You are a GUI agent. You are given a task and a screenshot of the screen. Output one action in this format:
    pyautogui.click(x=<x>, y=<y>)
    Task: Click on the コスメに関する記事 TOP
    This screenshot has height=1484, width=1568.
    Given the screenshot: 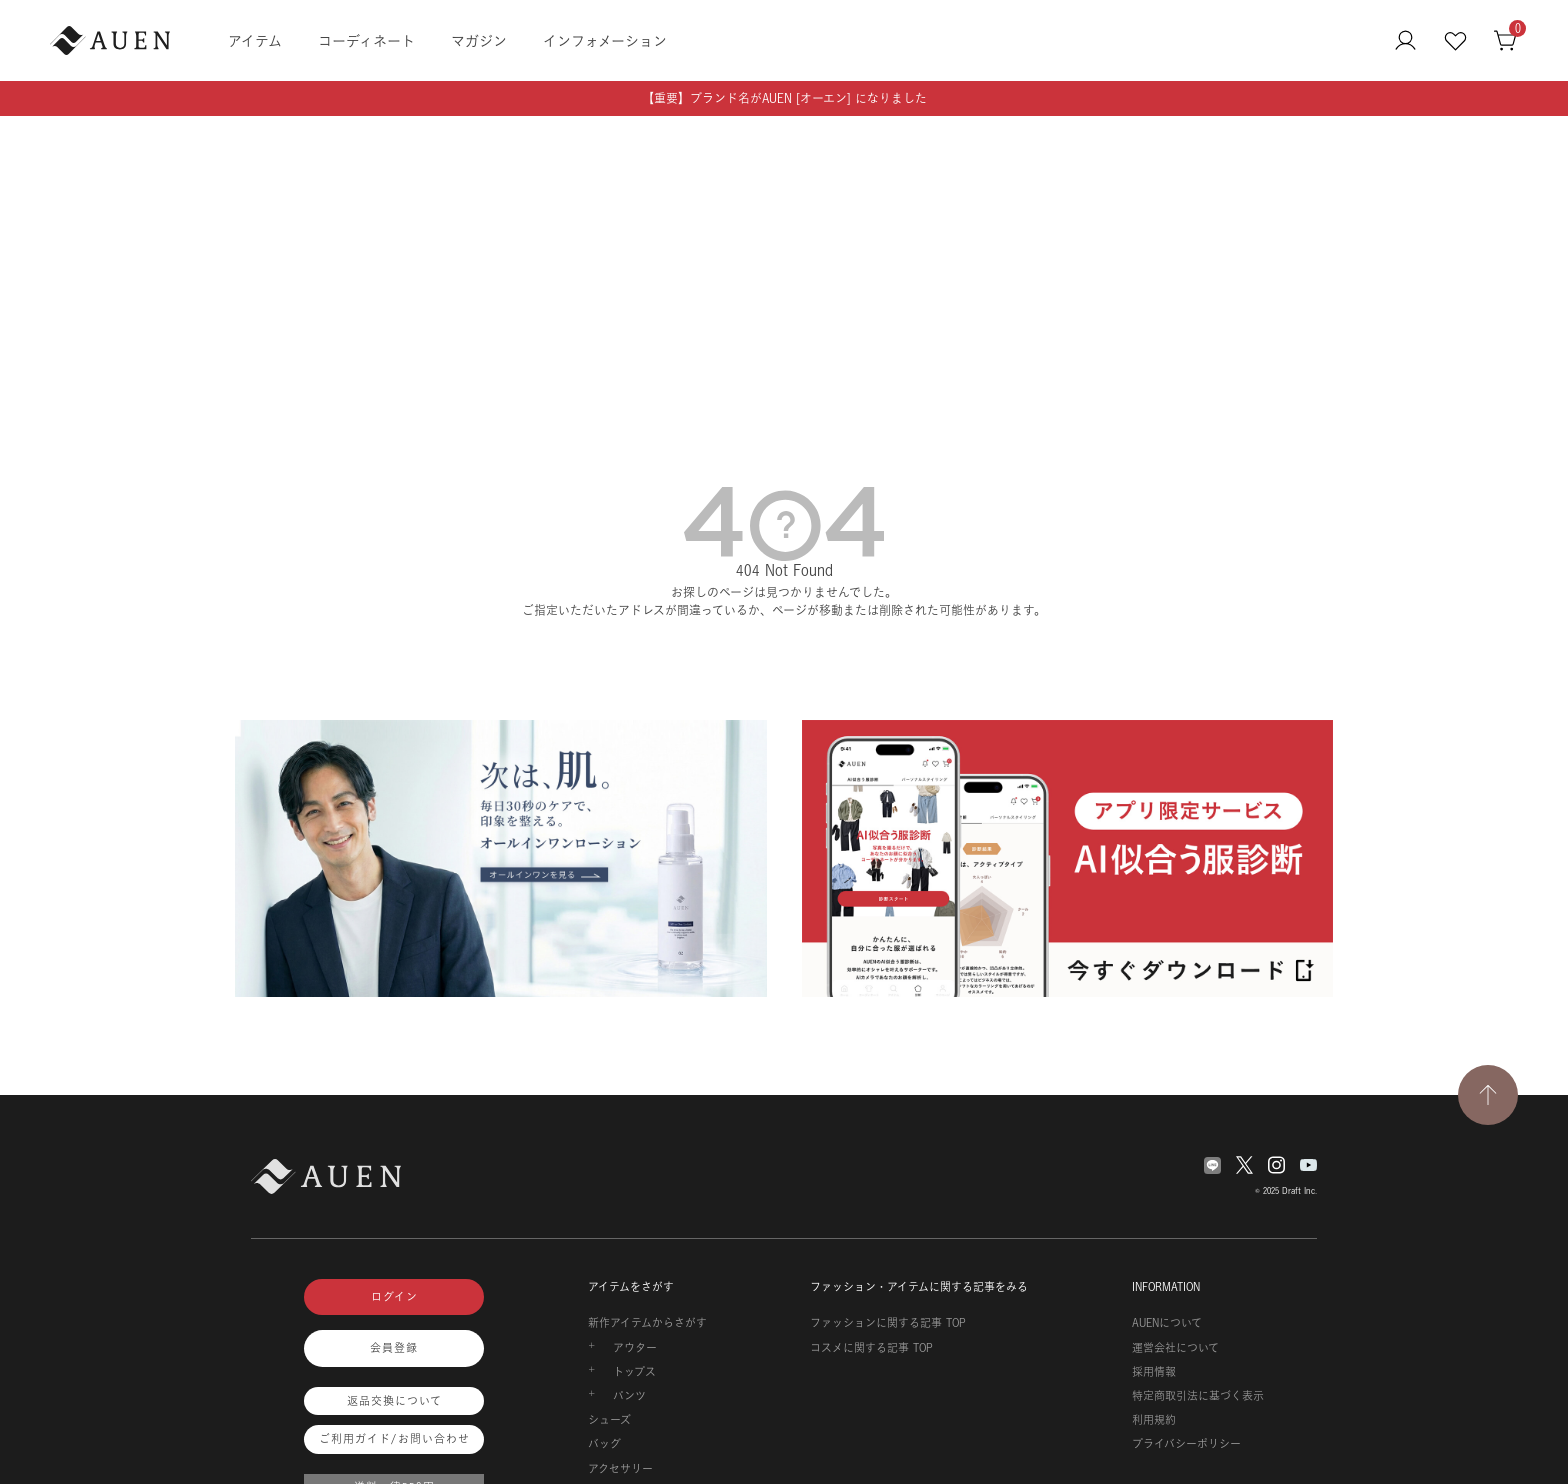 What is the action you would take?
    pyautogui.click(x=871, y=1348)
    